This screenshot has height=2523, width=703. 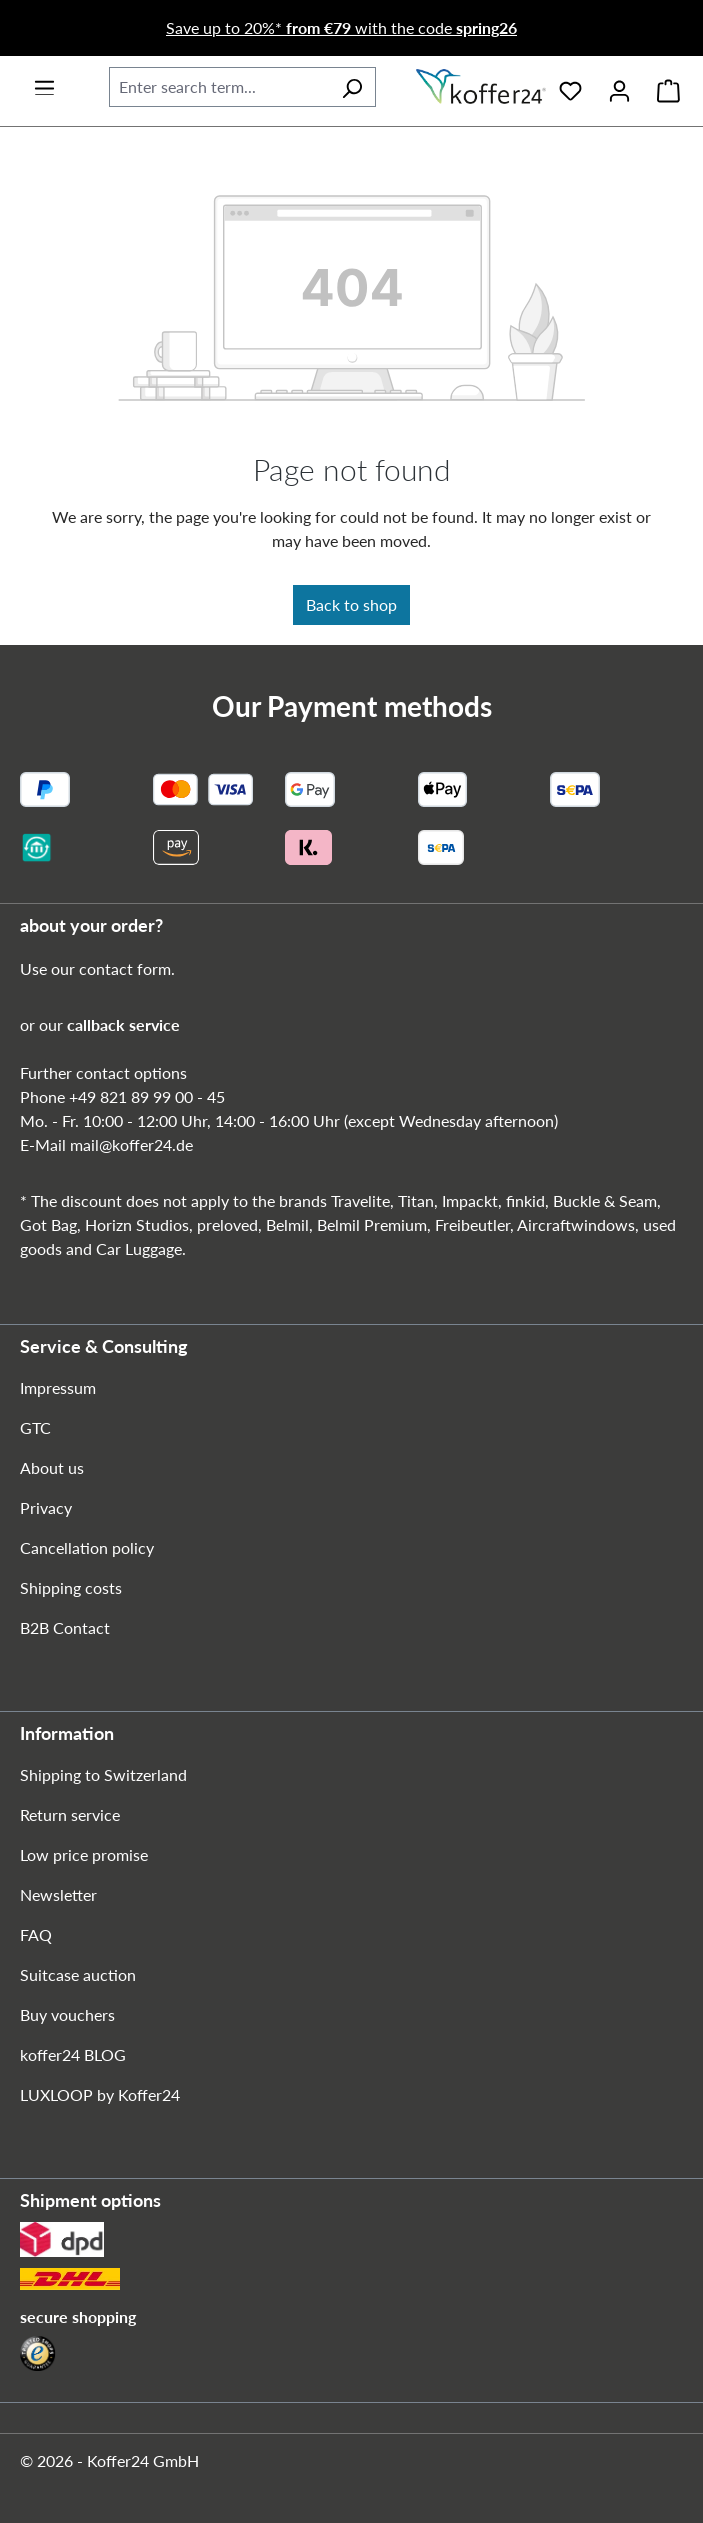 What do you see at coordinates (36, 1934) in the screenshot?
I see `FAQ` at bounding box center [36, 1934].